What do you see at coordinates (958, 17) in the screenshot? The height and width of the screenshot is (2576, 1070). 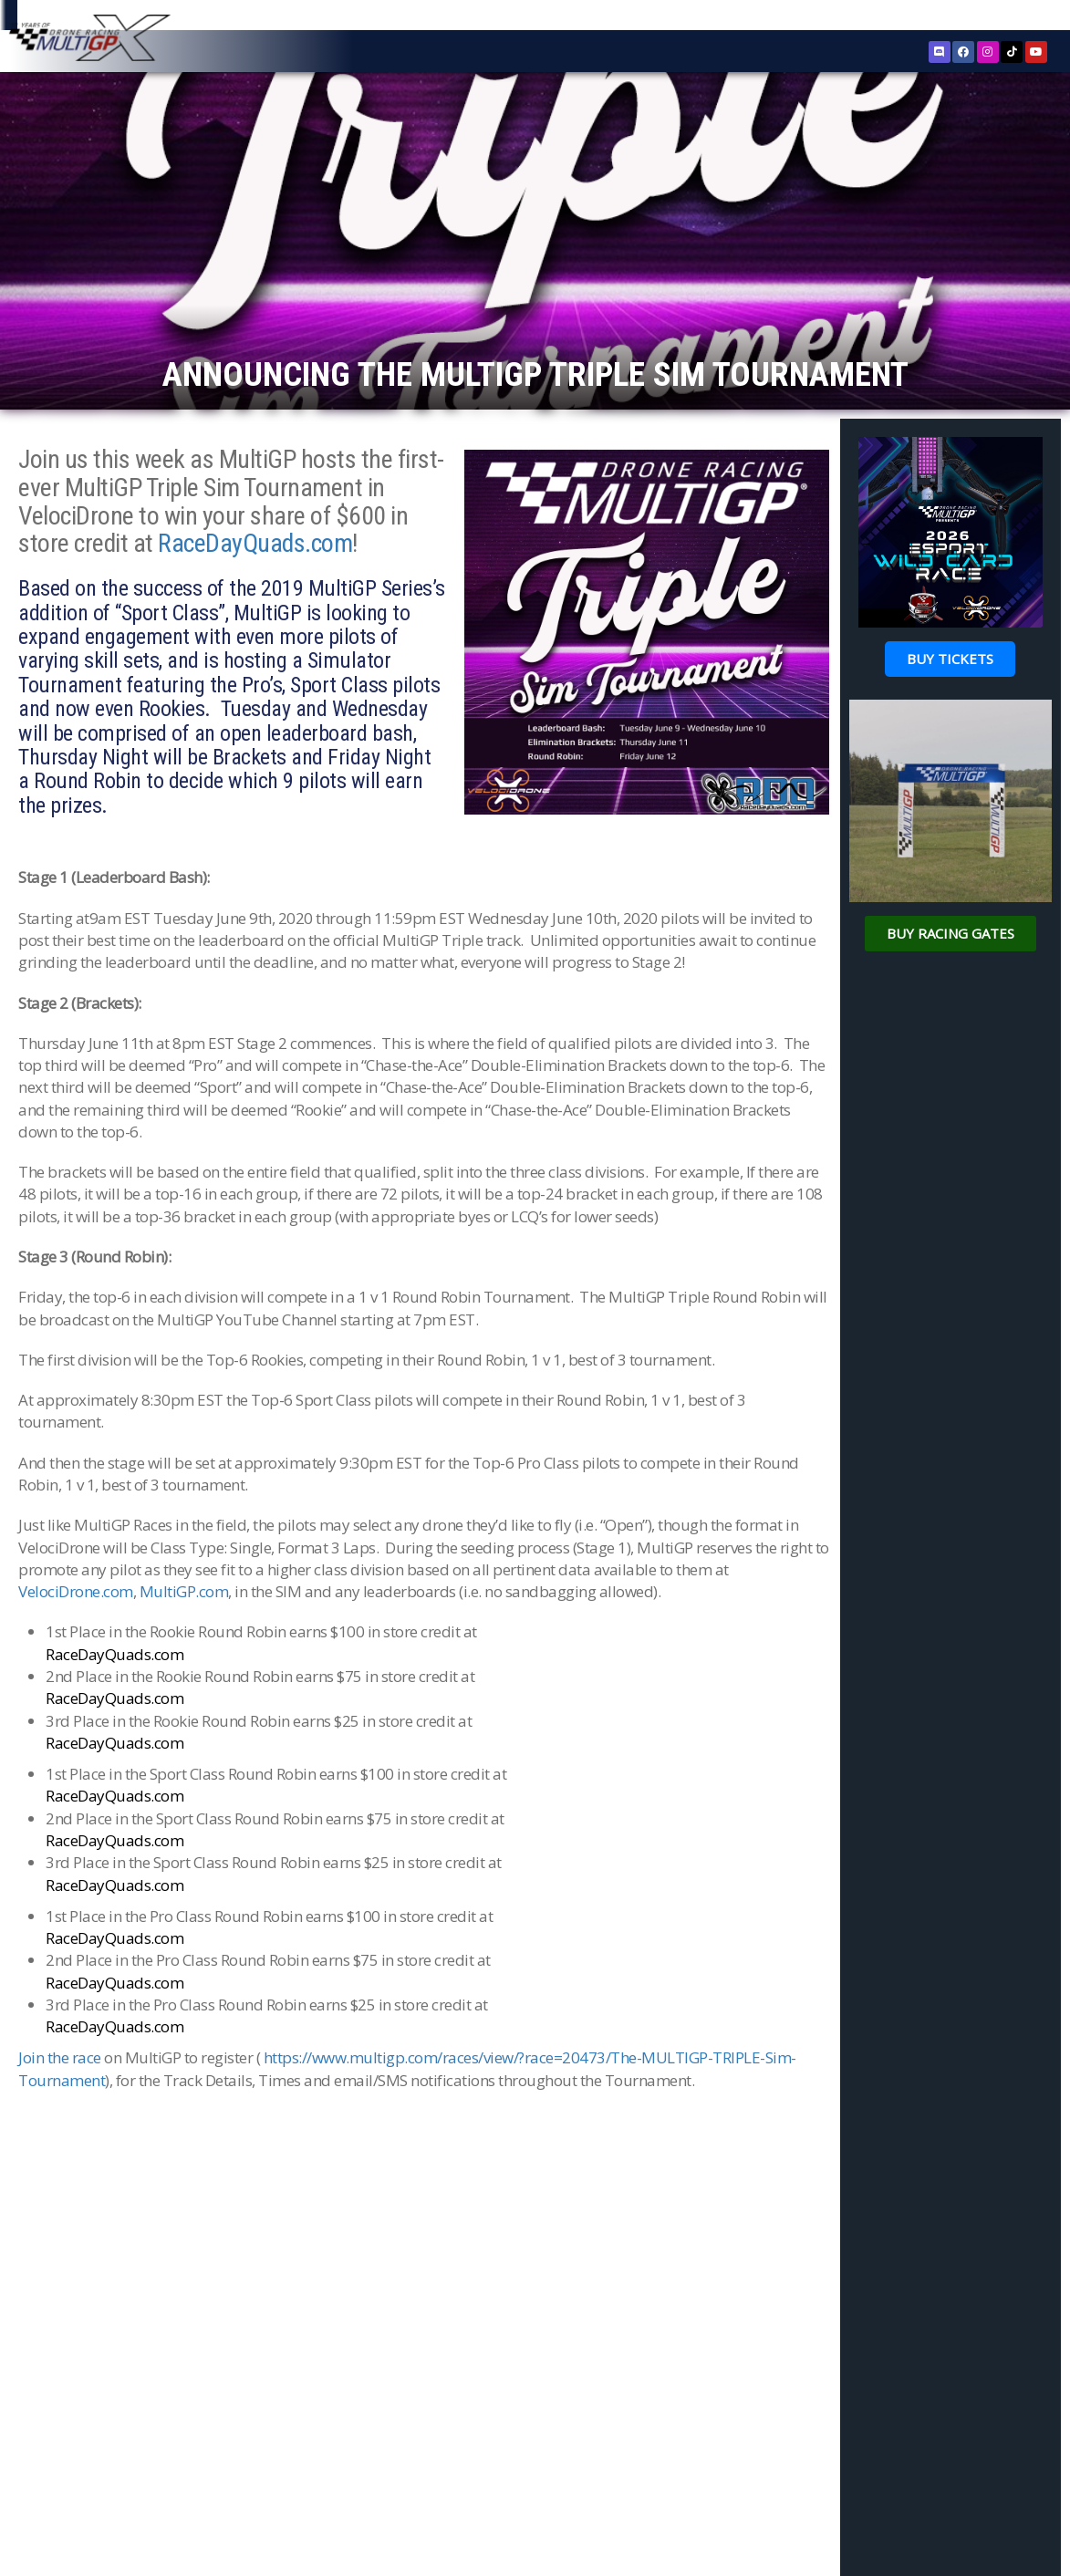 I see `Register` at bounding box center [958, 17].